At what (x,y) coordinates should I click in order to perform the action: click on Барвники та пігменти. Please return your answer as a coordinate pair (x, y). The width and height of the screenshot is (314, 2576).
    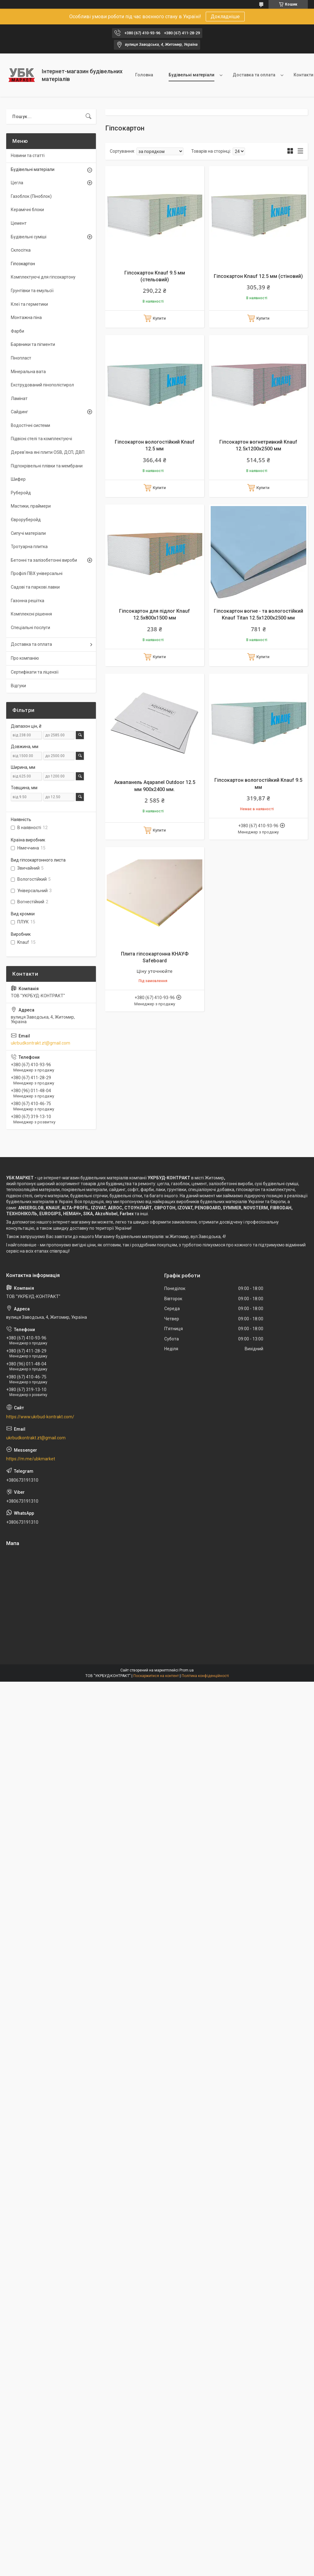
    Looking at the image, I should click on (33, 344).